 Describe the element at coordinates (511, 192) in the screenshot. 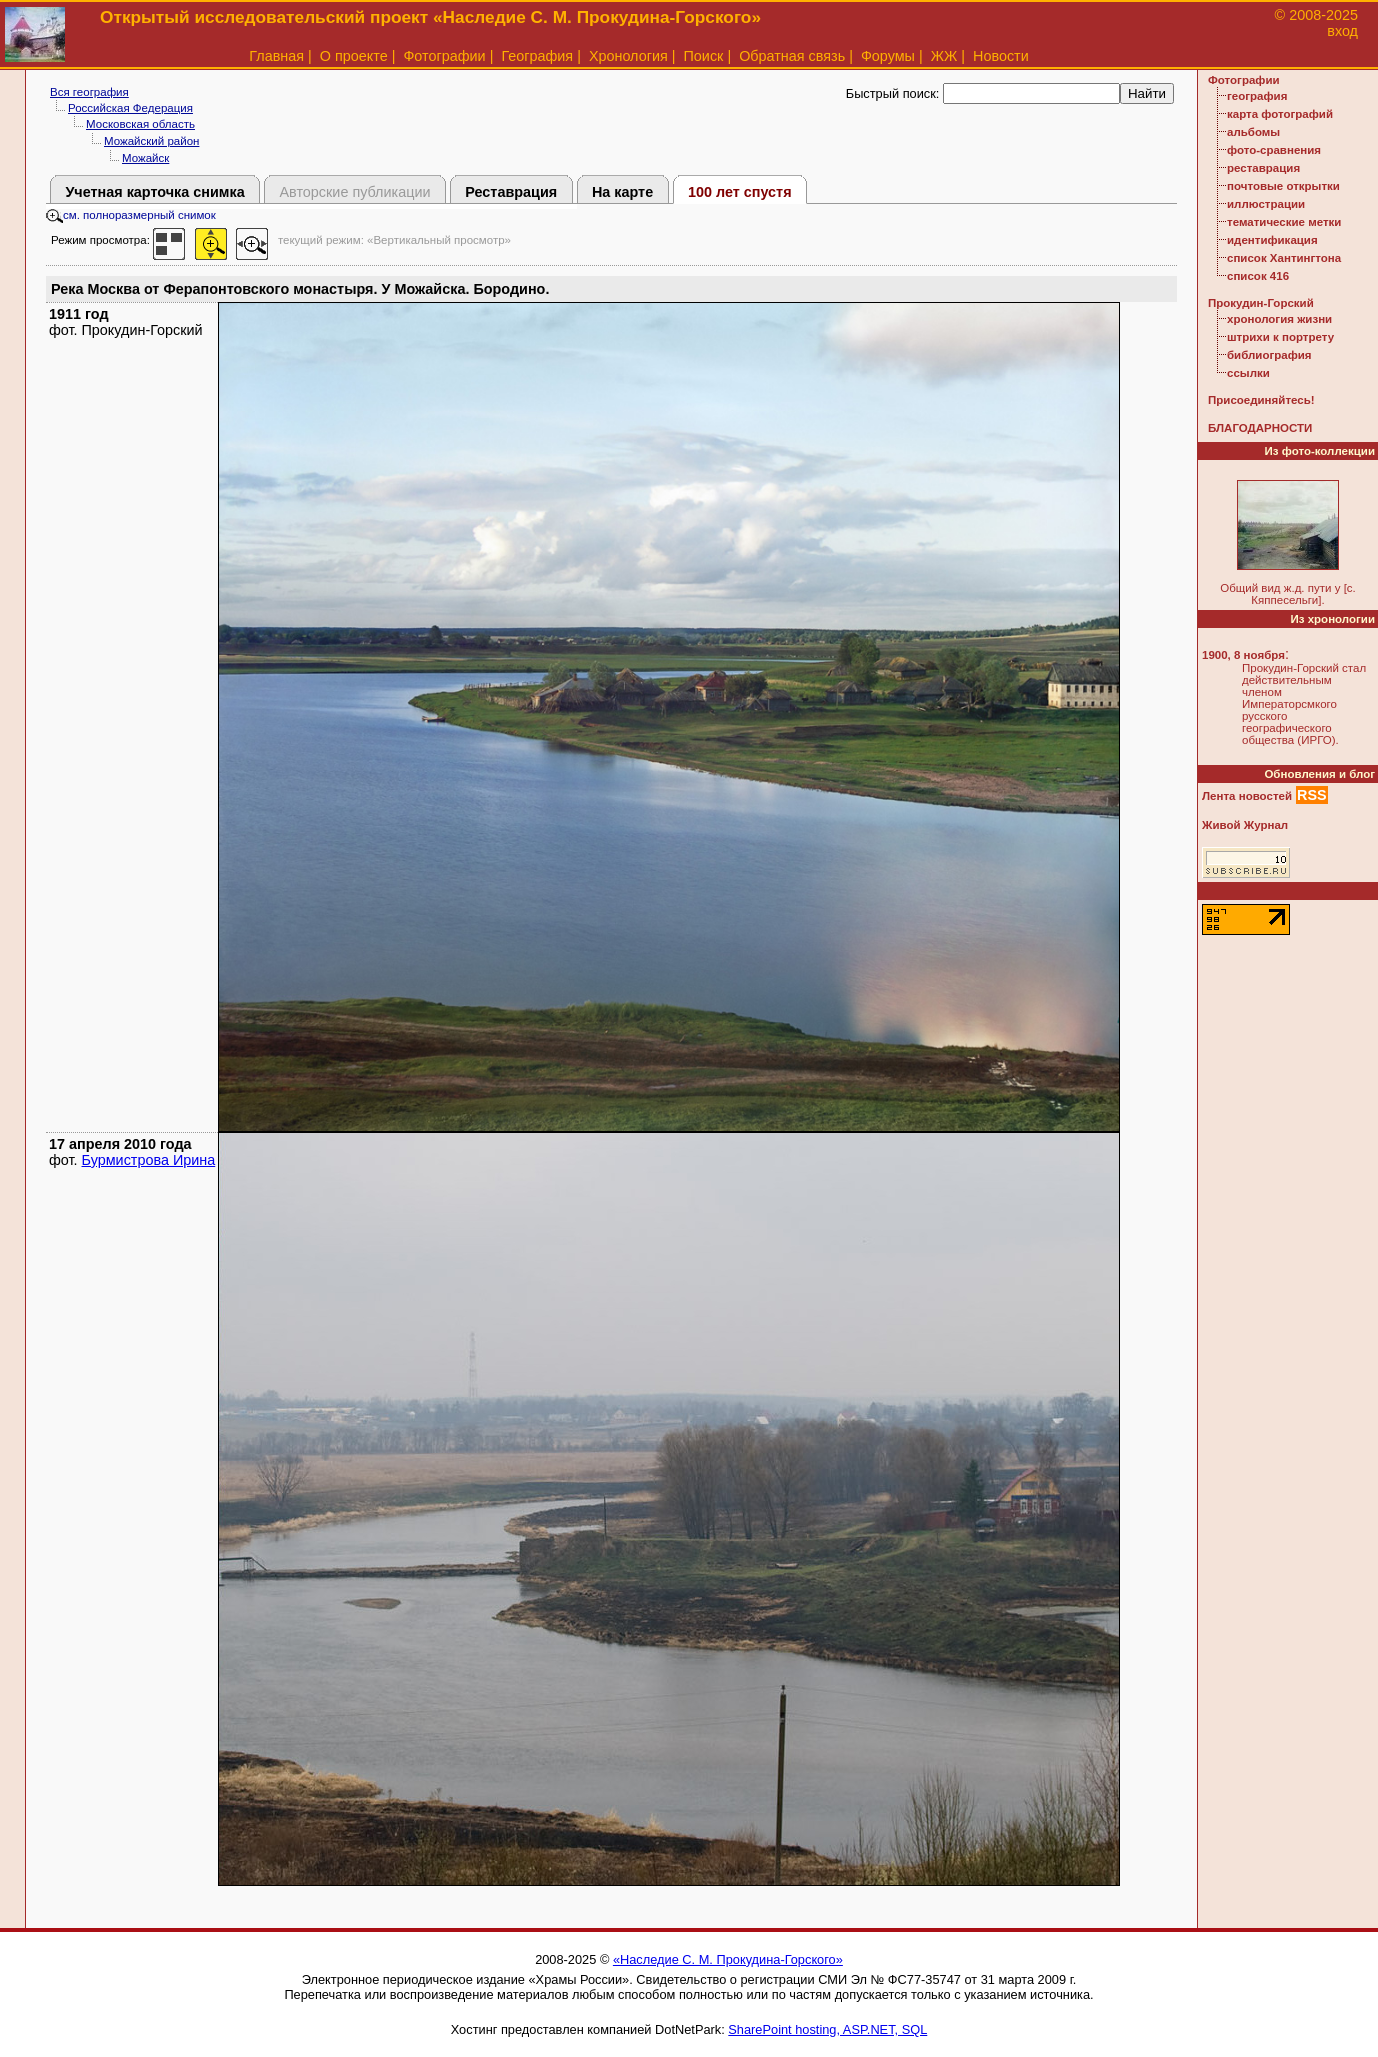

I see `Реставрация` at that location.